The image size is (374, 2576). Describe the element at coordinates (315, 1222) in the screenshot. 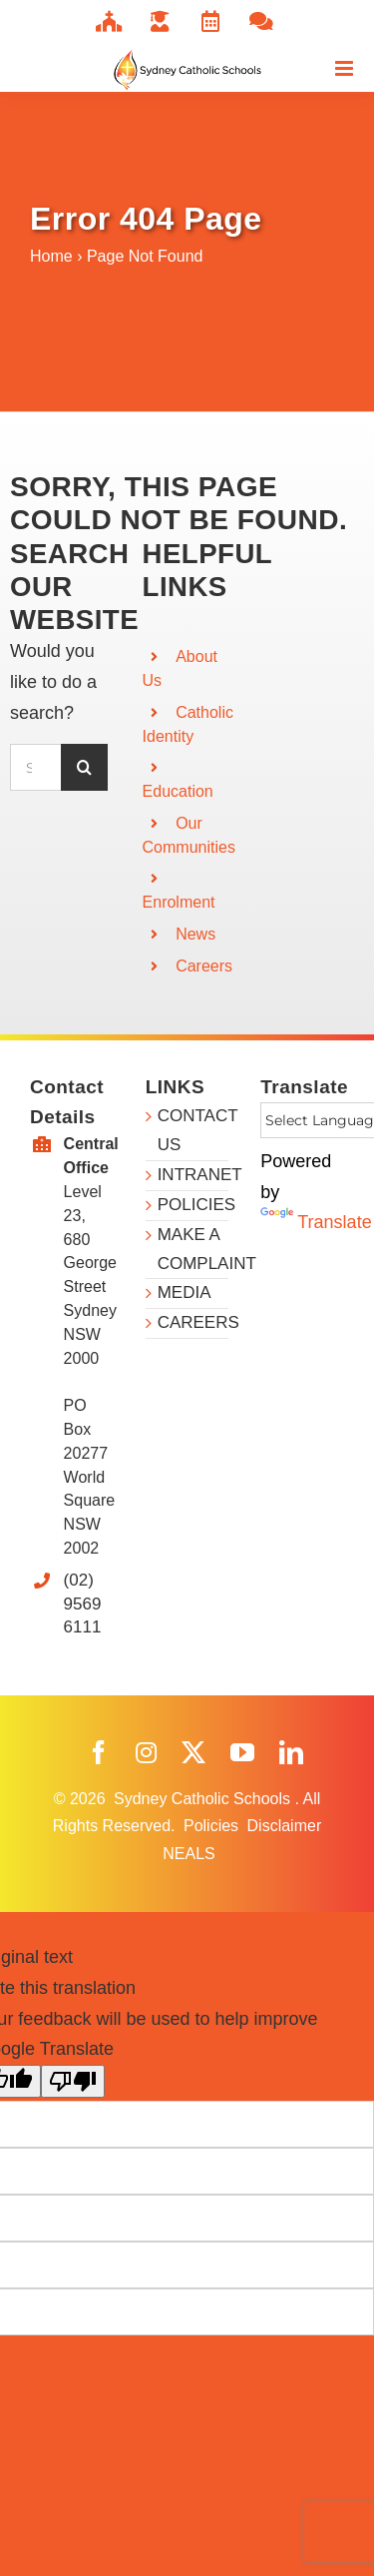

I see `Translate` at that location.